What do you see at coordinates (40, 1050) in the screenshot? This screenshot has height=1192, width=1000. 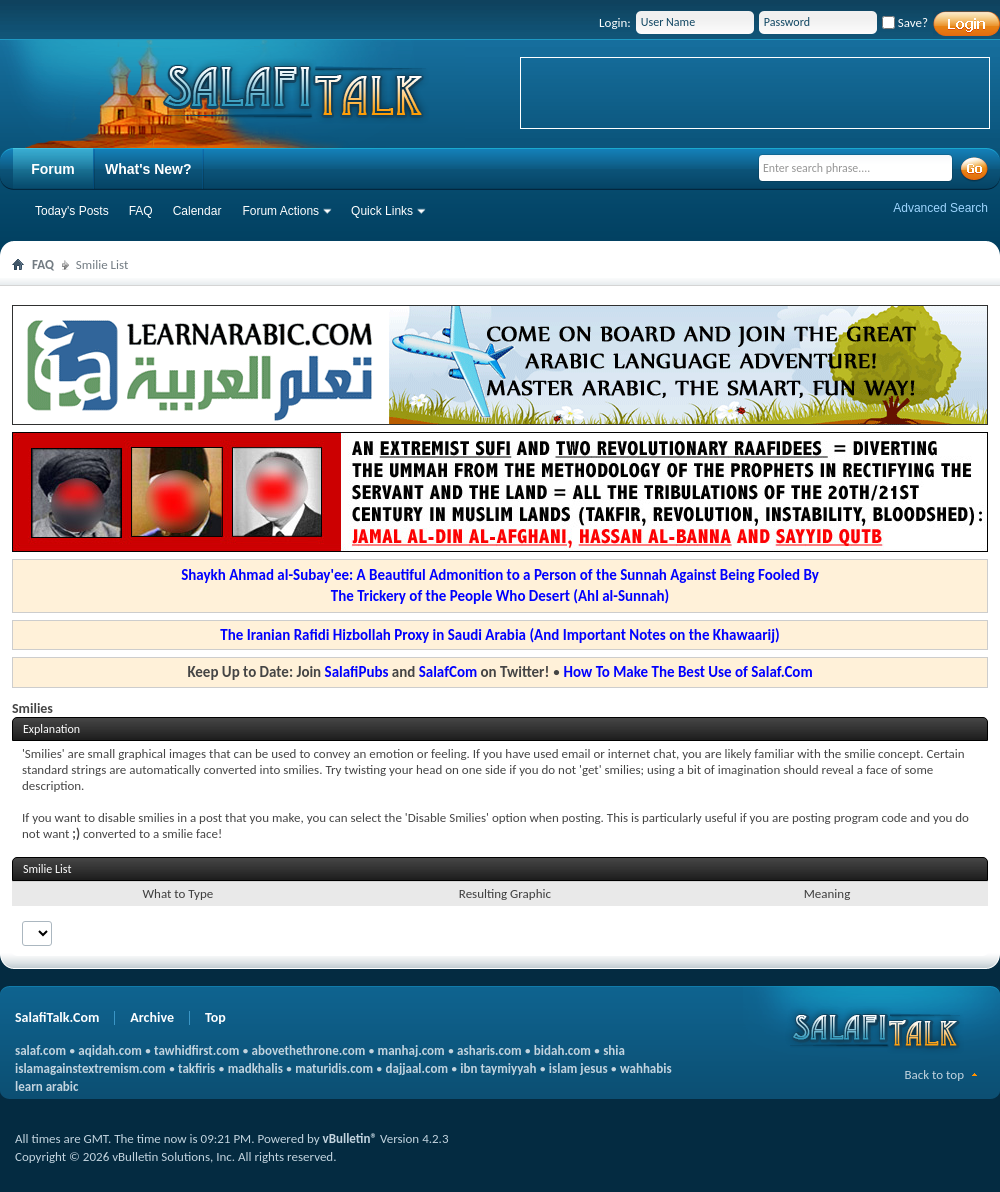 I see `salaf.com` at bounding box center [40, 1050].